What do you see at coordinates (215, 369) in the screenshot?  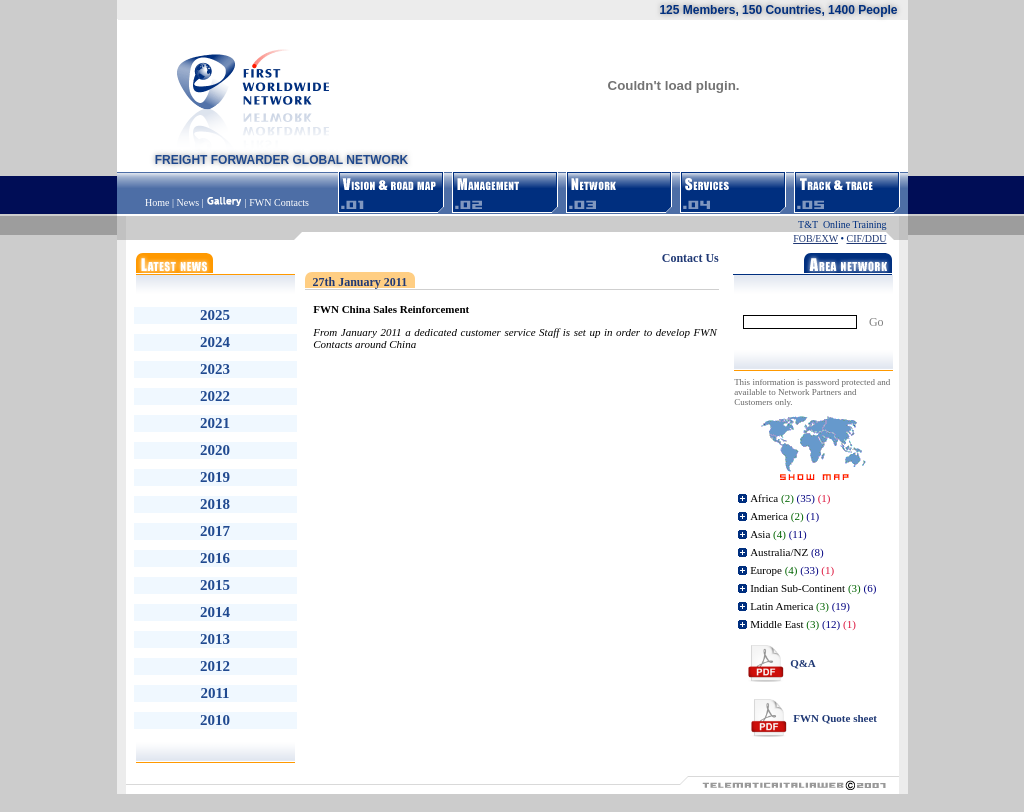 I see `2023` at bounding box center [215, 369].